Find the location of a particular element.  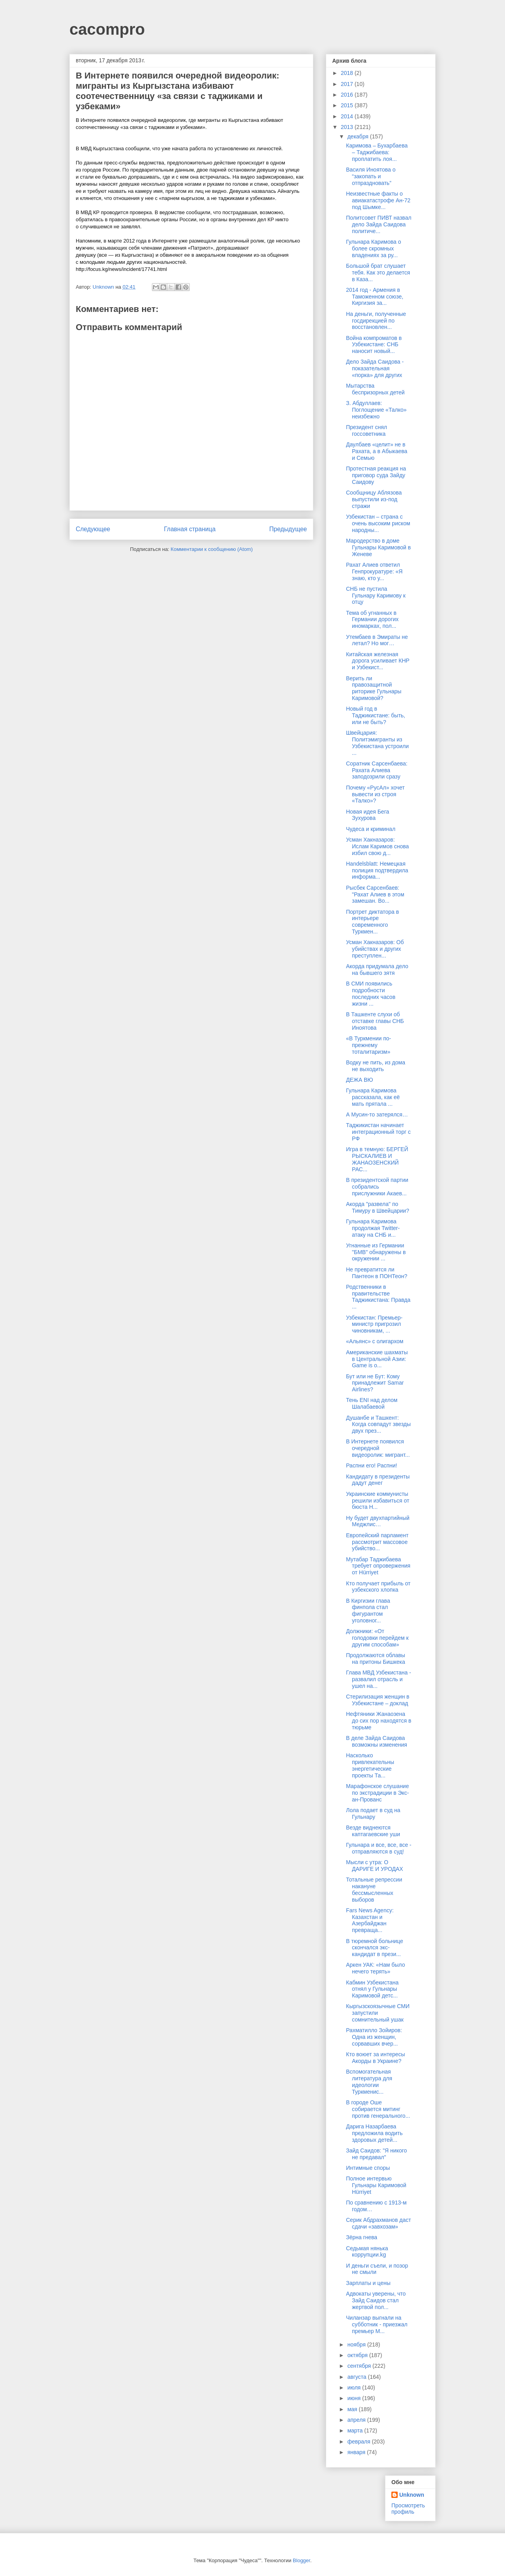

Сообщницу Аблязова выпустили из-под стражи is located at coordinates (374, 499).